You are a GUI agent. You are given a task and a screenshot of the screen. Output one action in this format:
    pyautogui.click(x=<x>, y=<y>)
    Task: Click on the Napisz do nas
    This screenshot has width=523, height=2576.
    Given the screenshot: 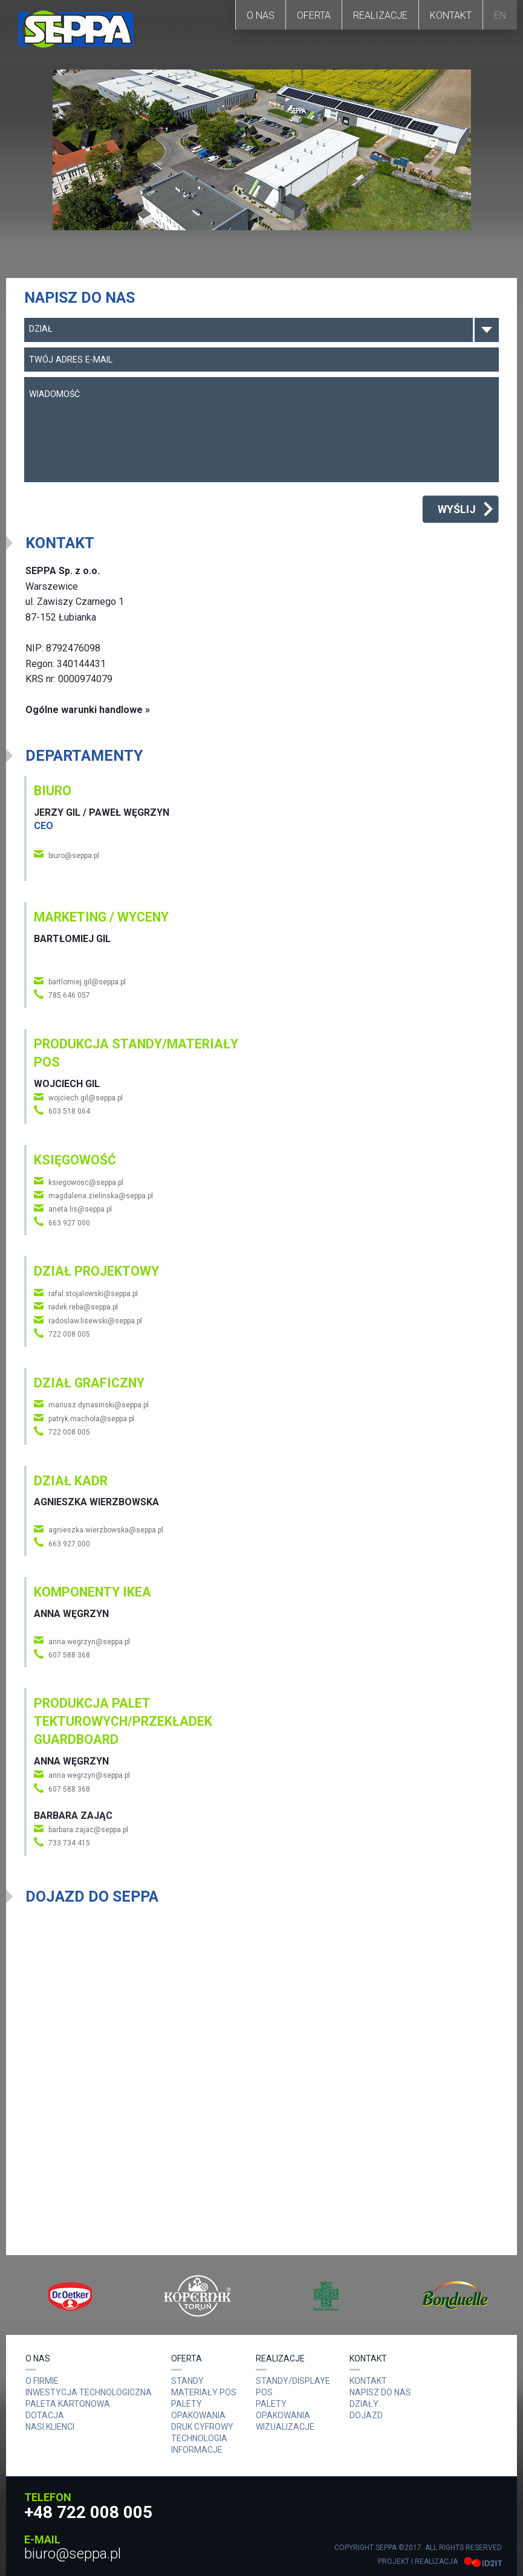 What is the action you would take?
    pyautogui.click(x=380, y=2392)
    